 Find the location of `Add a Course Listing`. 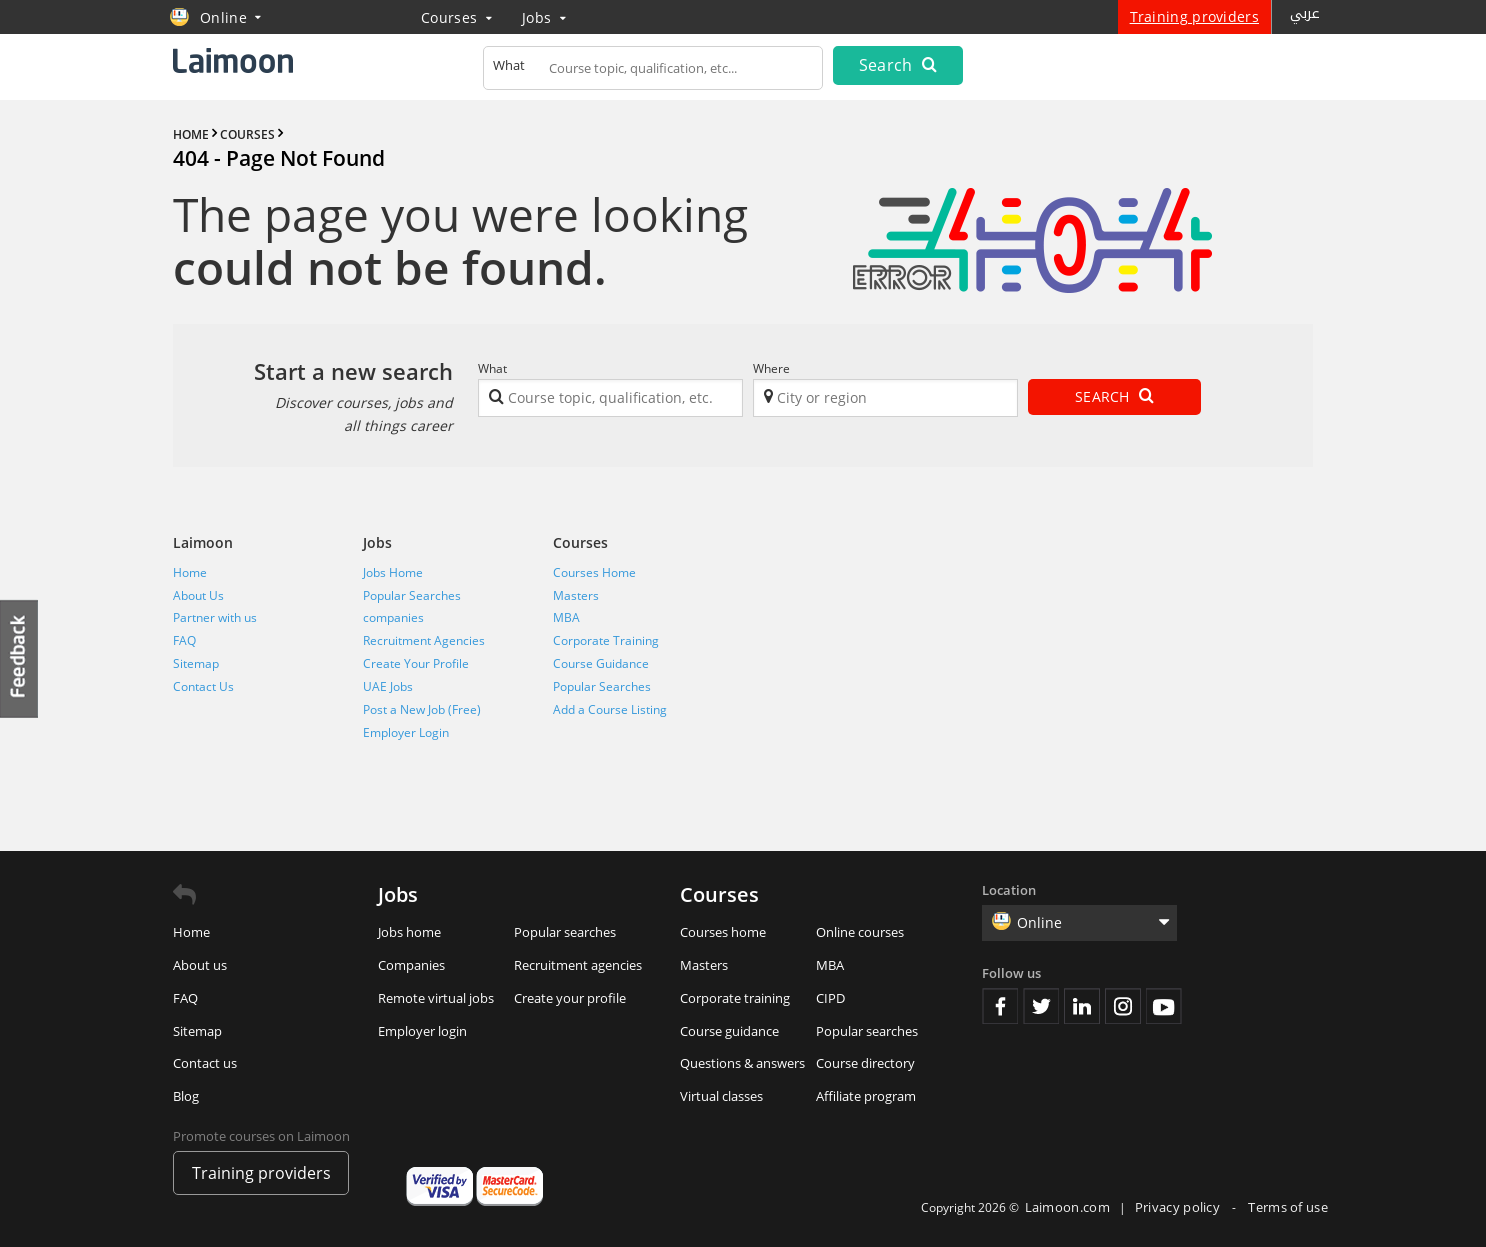

Add a Course Listing is located at coordinates (610, 709).